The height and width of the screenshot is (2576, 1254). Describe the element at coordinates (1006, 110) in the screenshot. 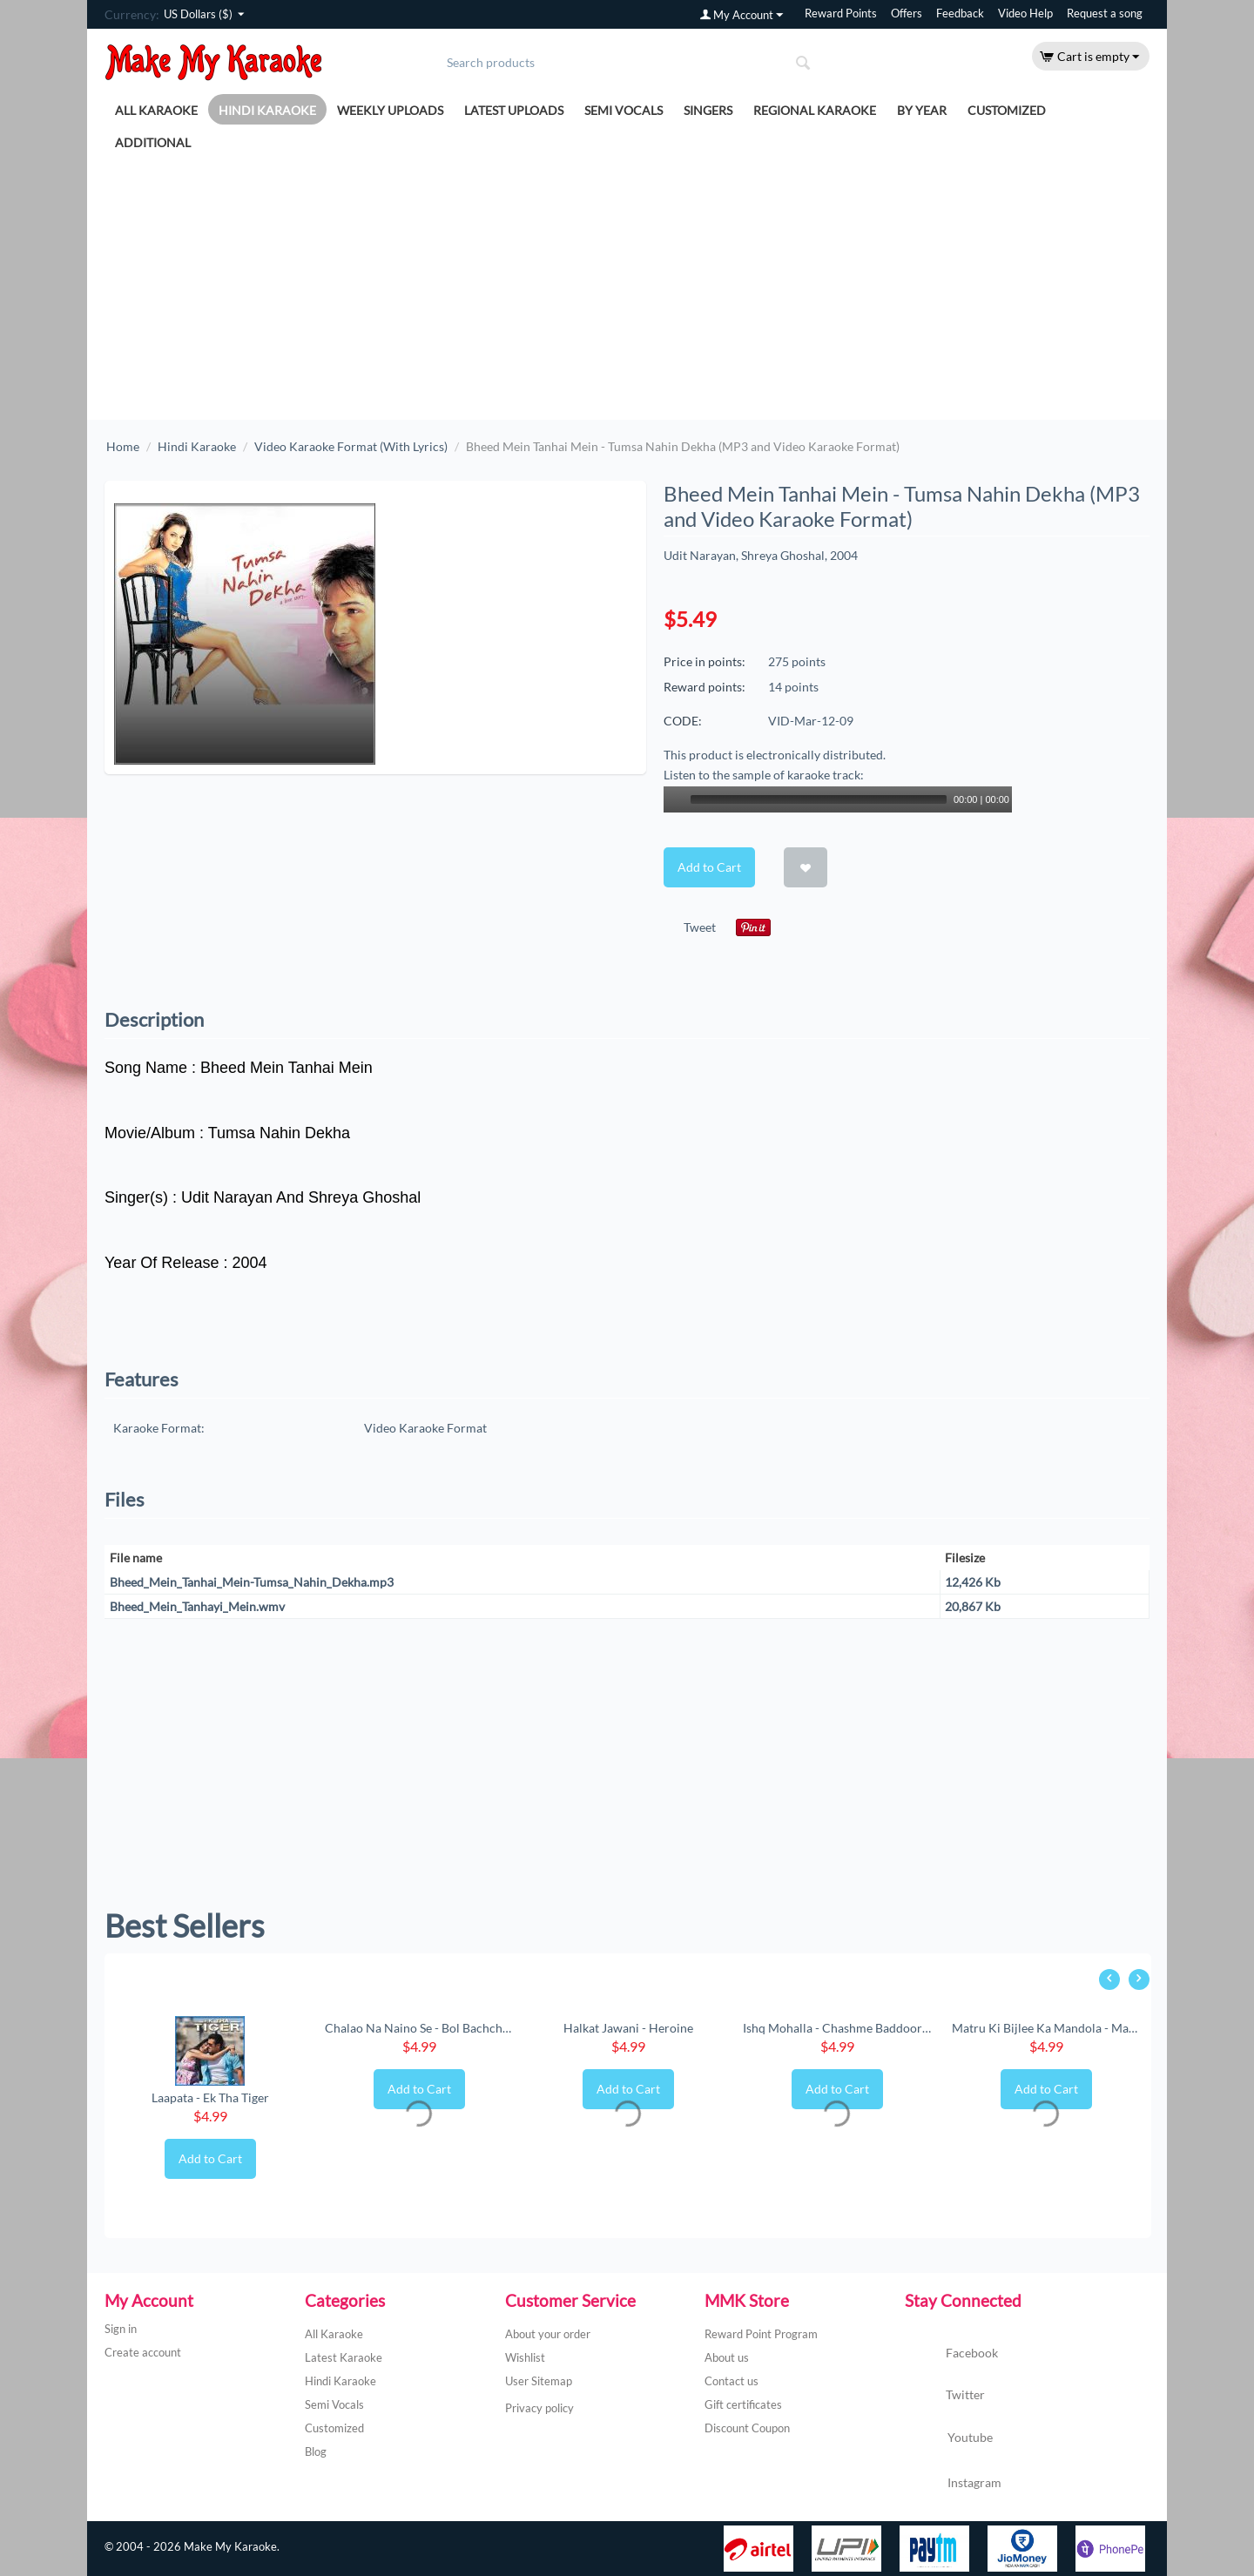

I see `Customized` at that location.